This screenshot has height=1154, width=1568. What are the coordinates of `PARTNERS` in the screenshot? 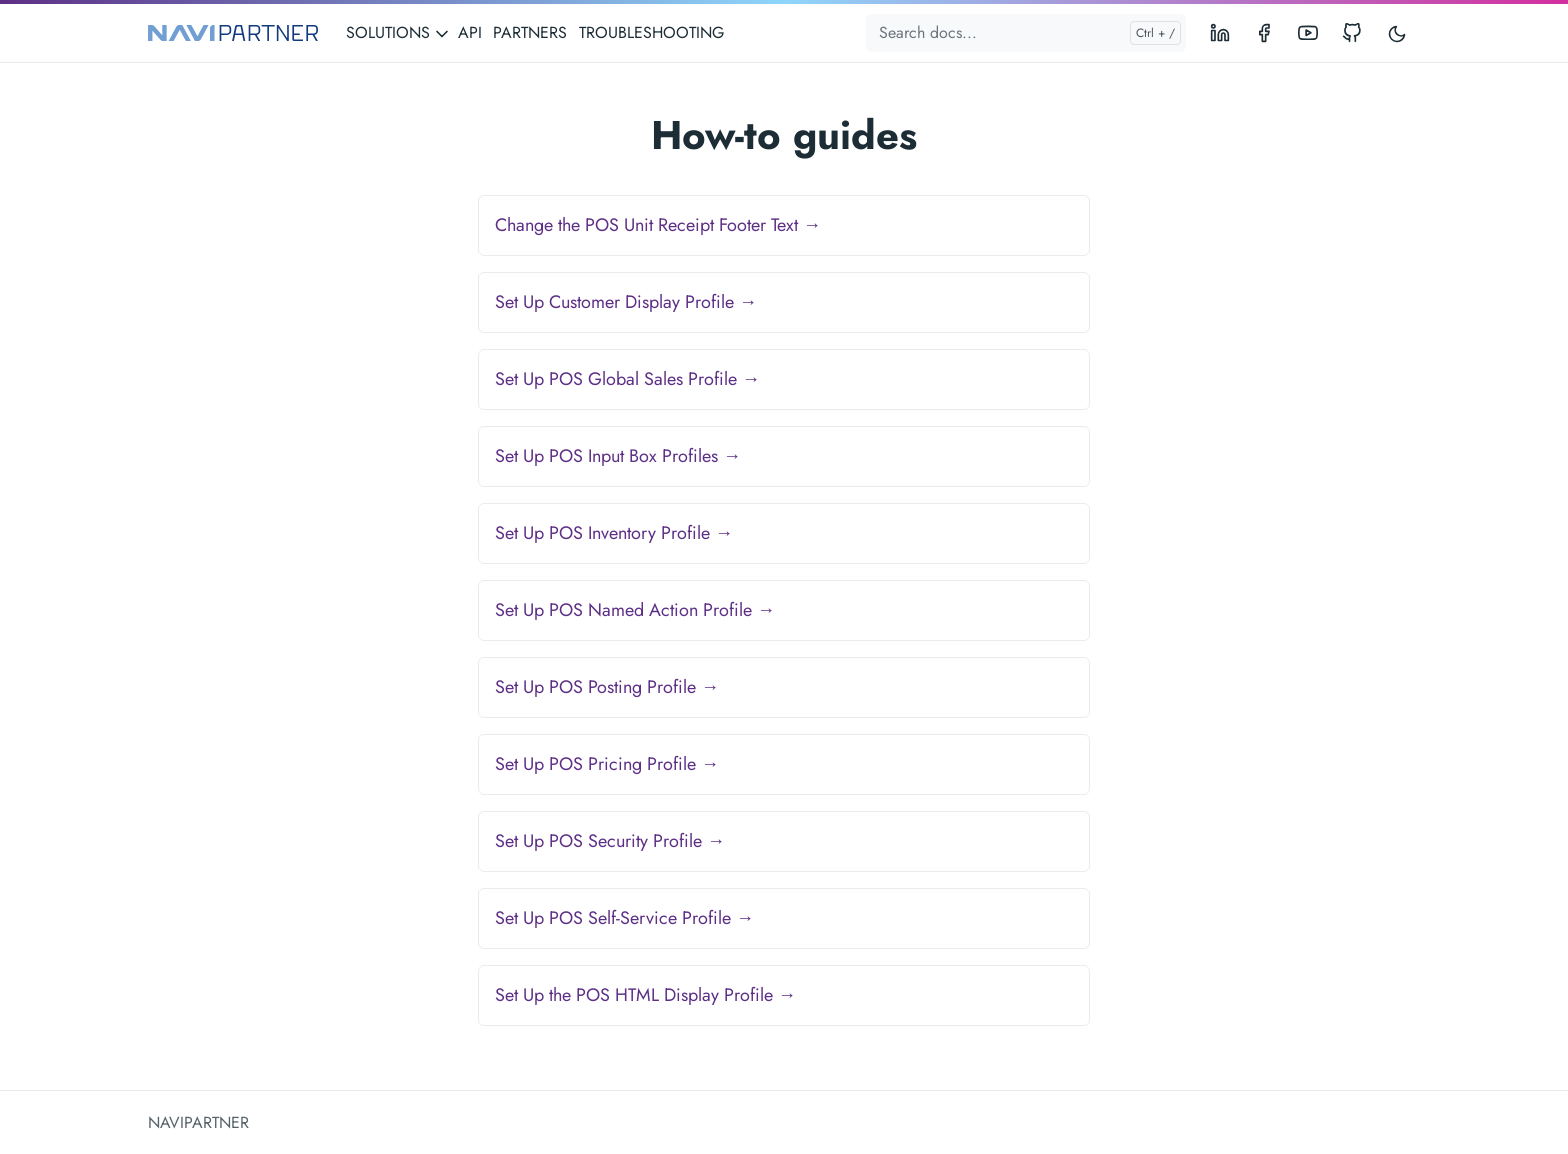 It's located at (530, 32).